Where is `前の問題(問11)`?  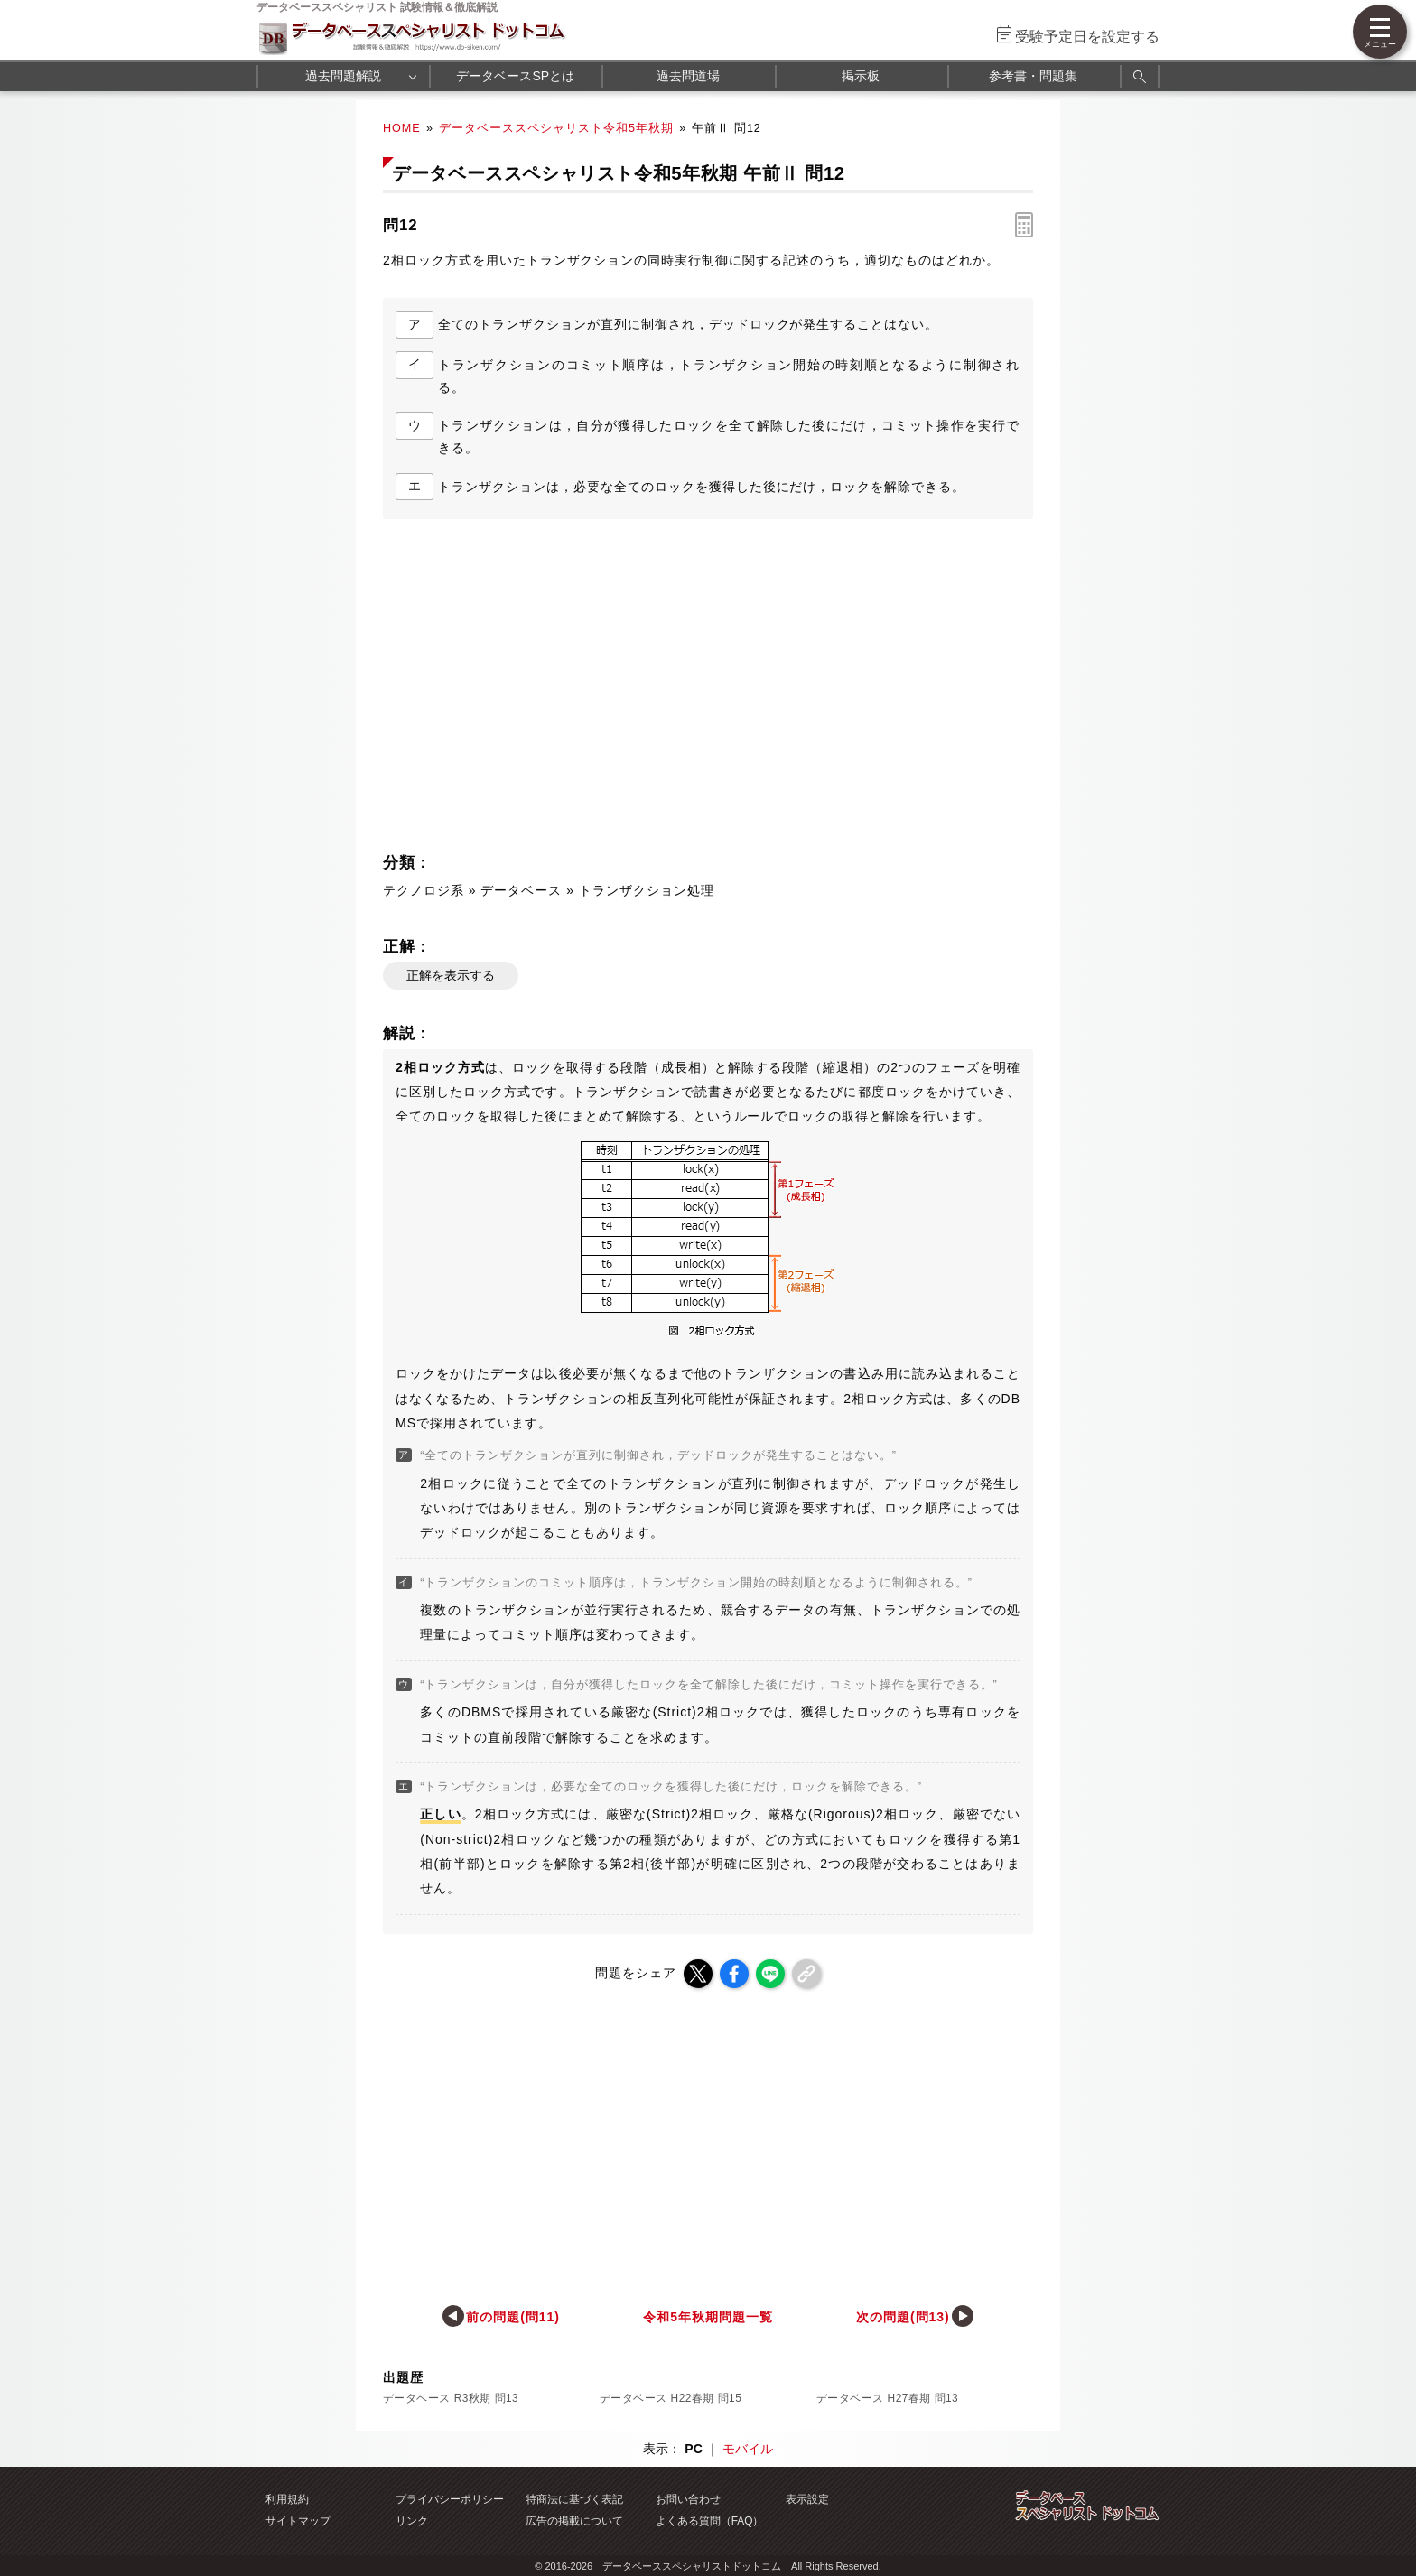 前の問題(問11) is located at coordinates (513, 2317).